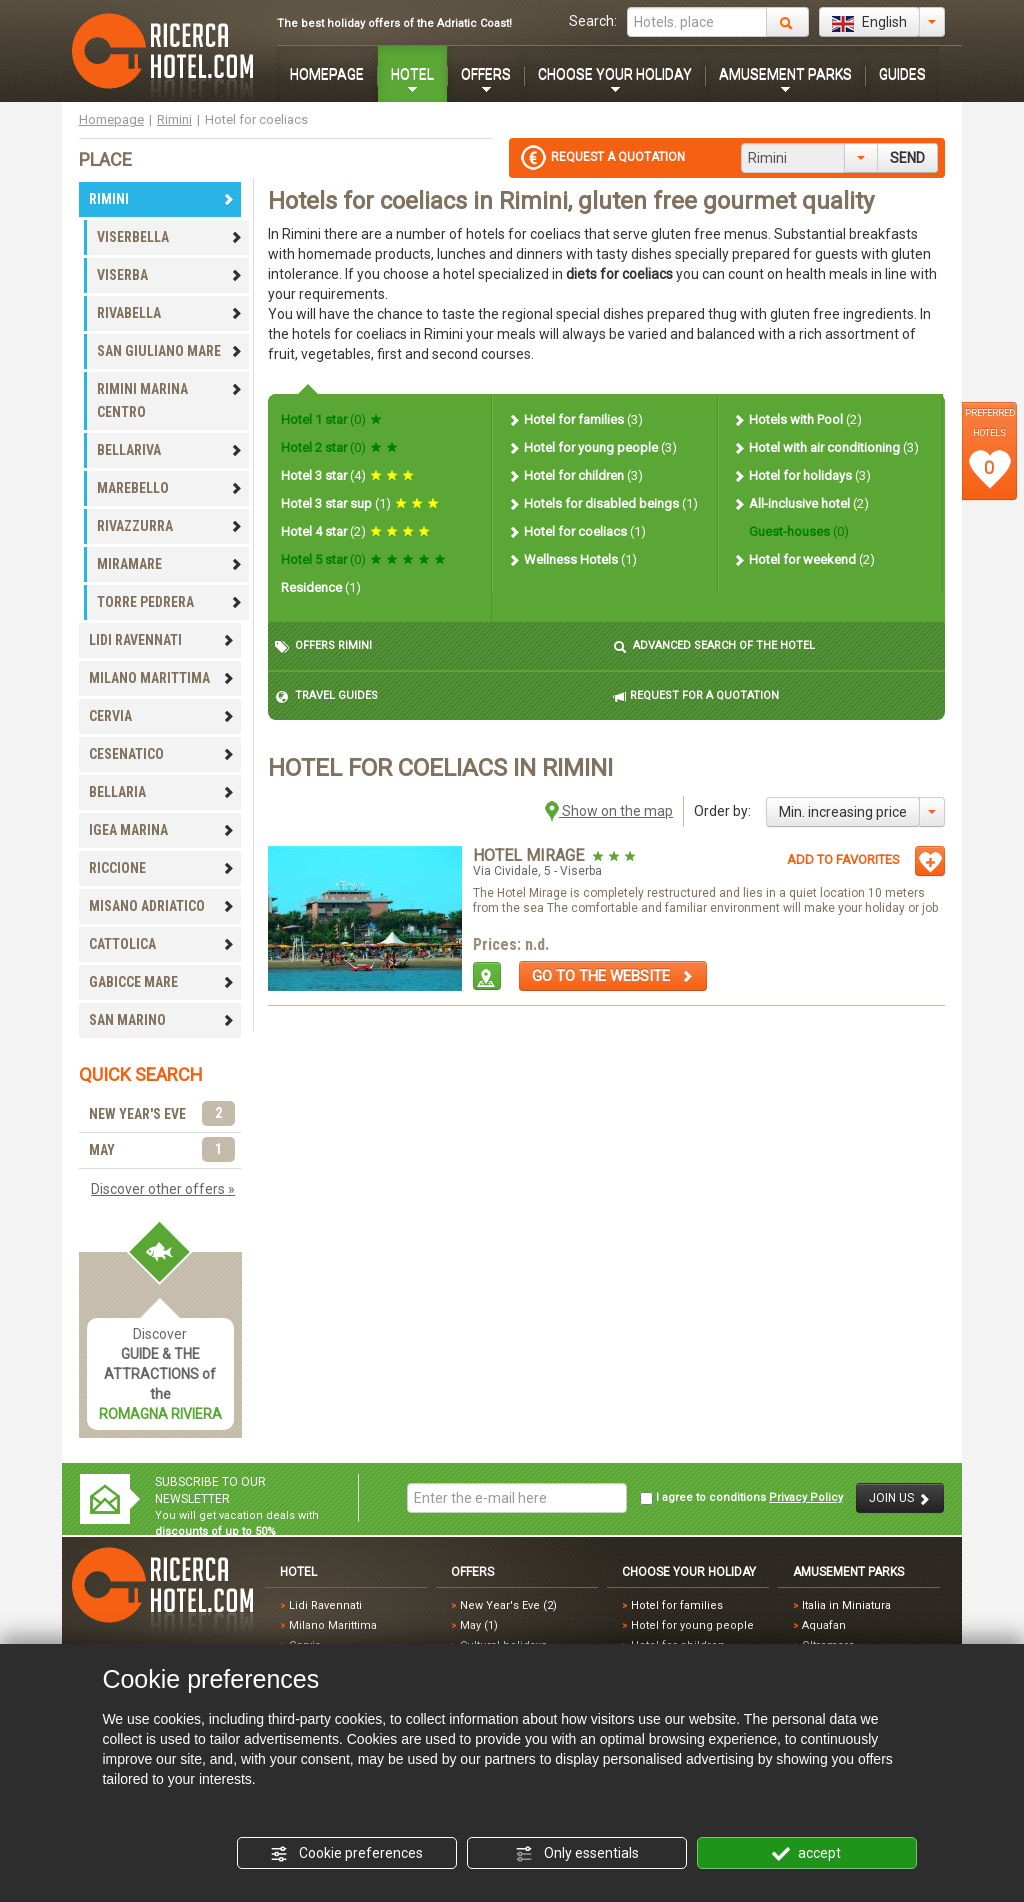 The width and height of the screenshot is (1024, 1902). I want to click on MILANO MARITTIMA, so click(162, 678).